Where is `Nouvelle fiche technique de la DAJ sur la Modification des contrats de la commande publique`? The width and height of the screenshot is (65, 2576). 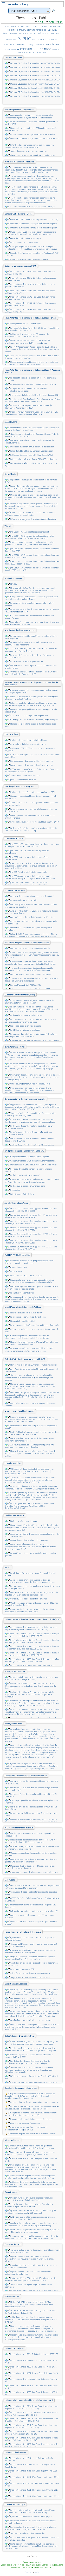
Nouvelle fiche technique de la DAJ sur la Modification des contrats de la commande publique is located at coordinates (31, 1343).